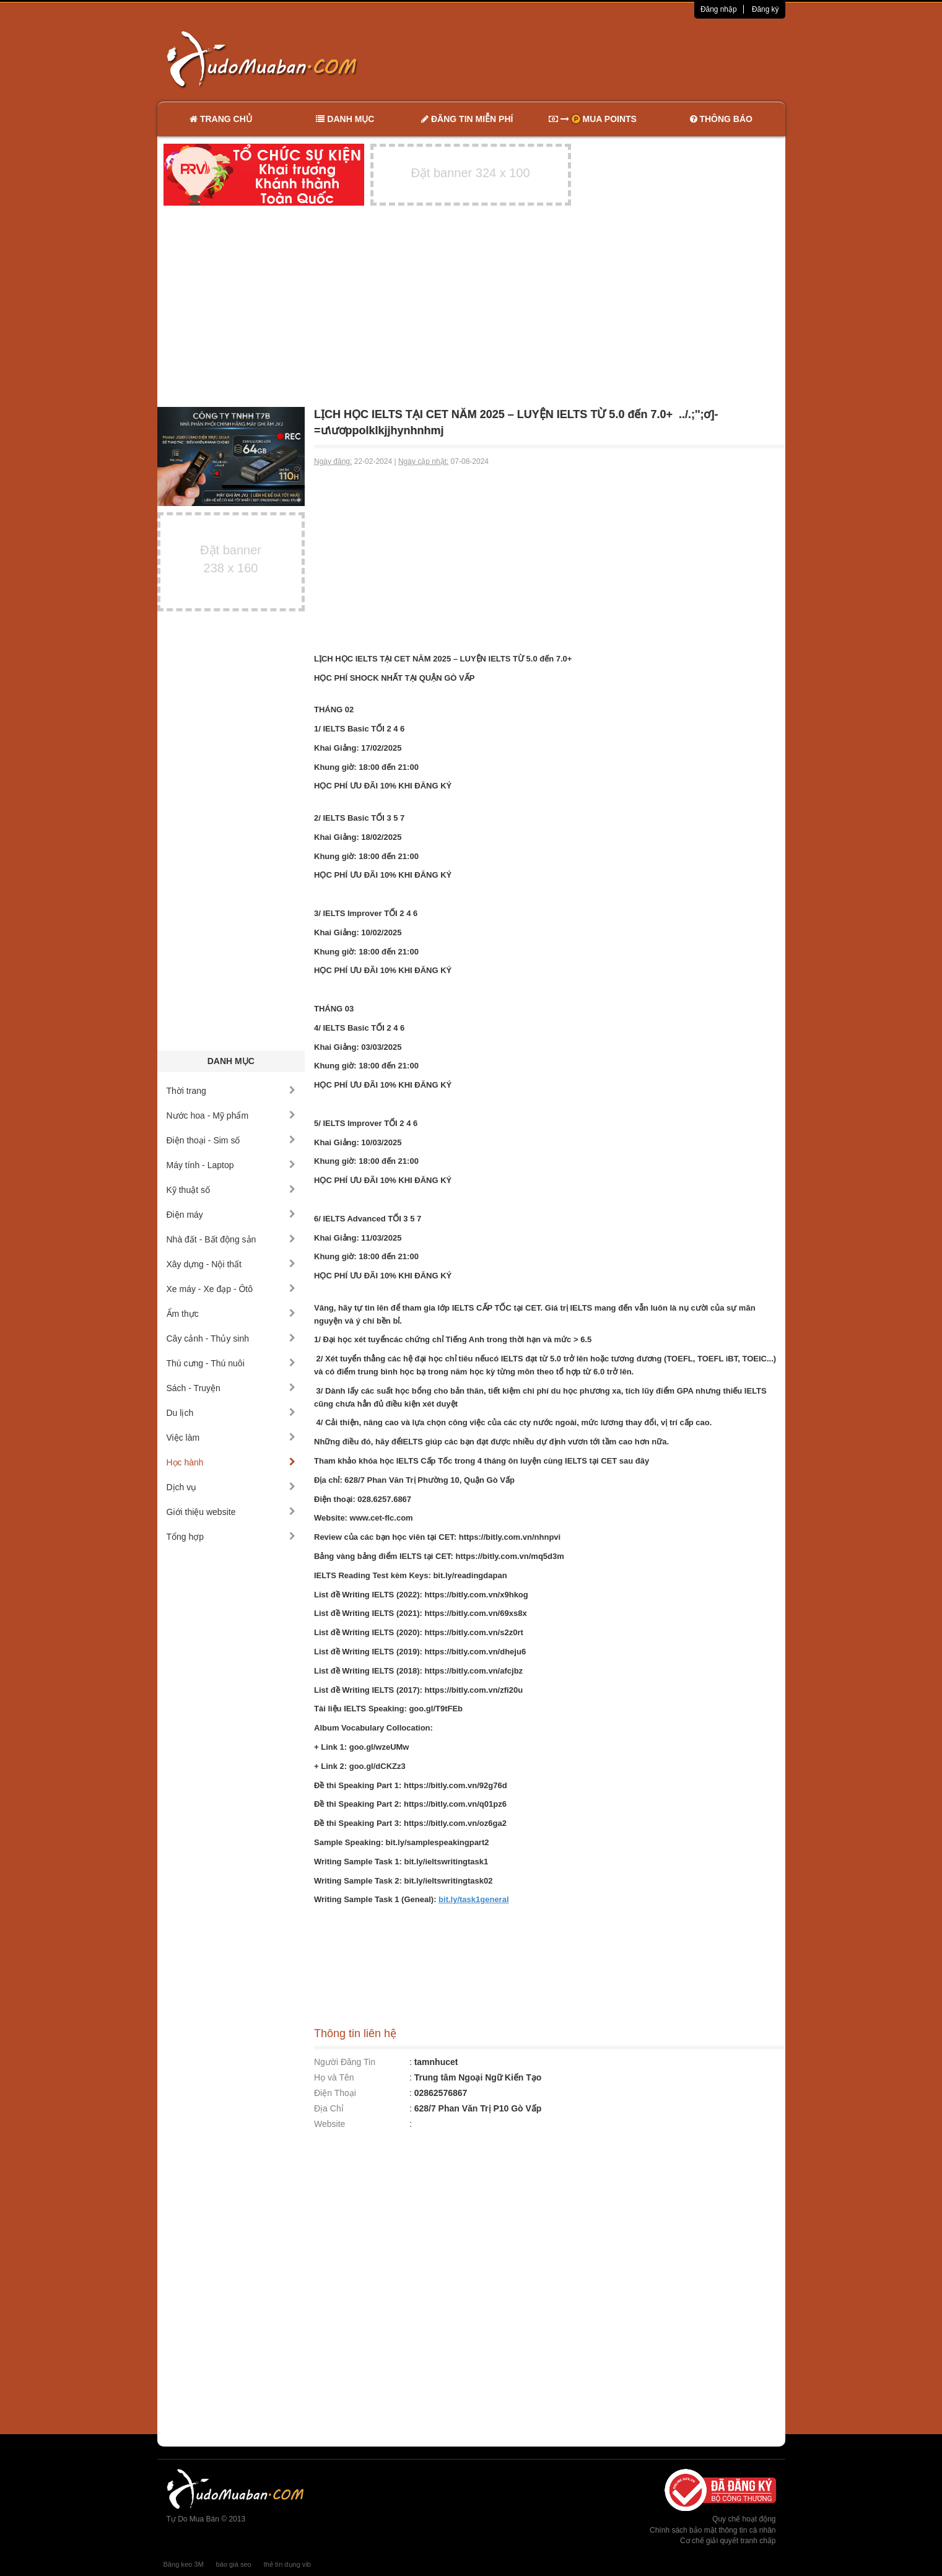 The height and width of the screenshot is (2576, 942). I want to click on Quy chế hoạt động, so click(743, 2519).